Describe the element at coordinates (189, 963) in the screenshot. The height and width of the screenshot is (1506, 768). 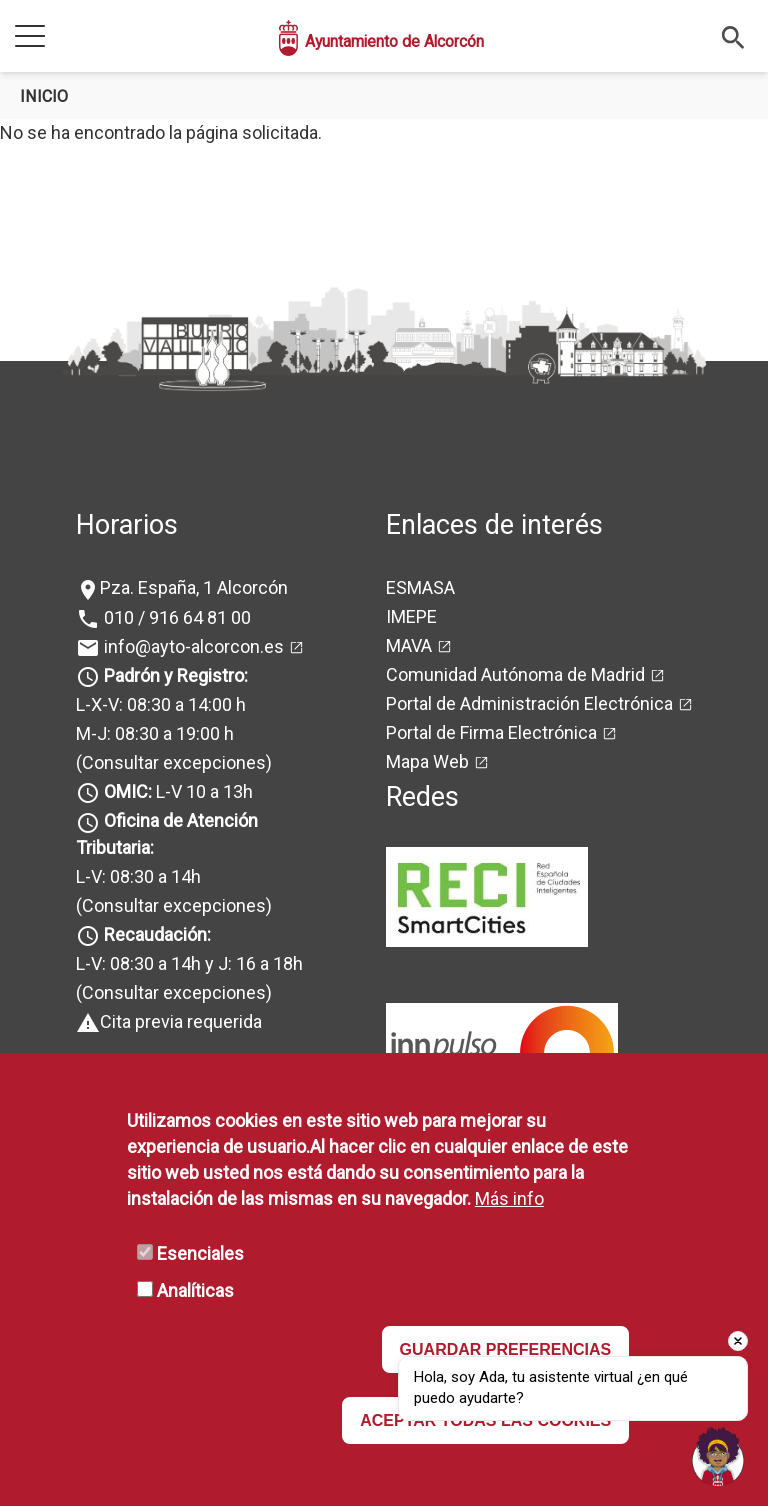
I see `L-V: 08:30 a 14h y J: 16 a 18h` at that location.